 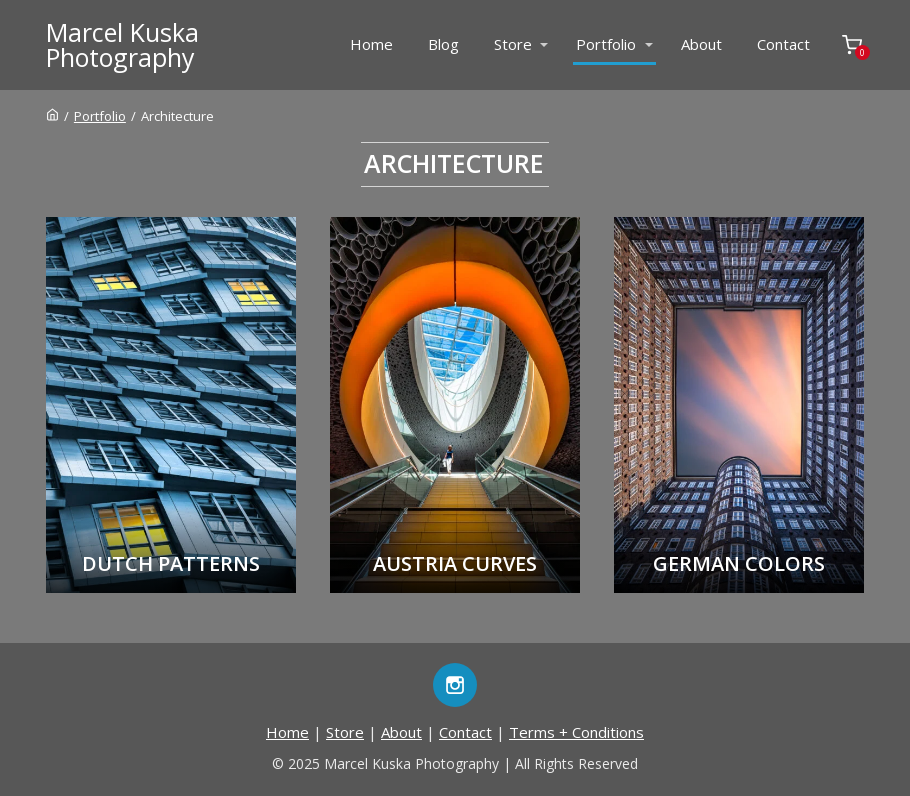 I want to click on Terms + Conditions, so click(x=576, y=732).